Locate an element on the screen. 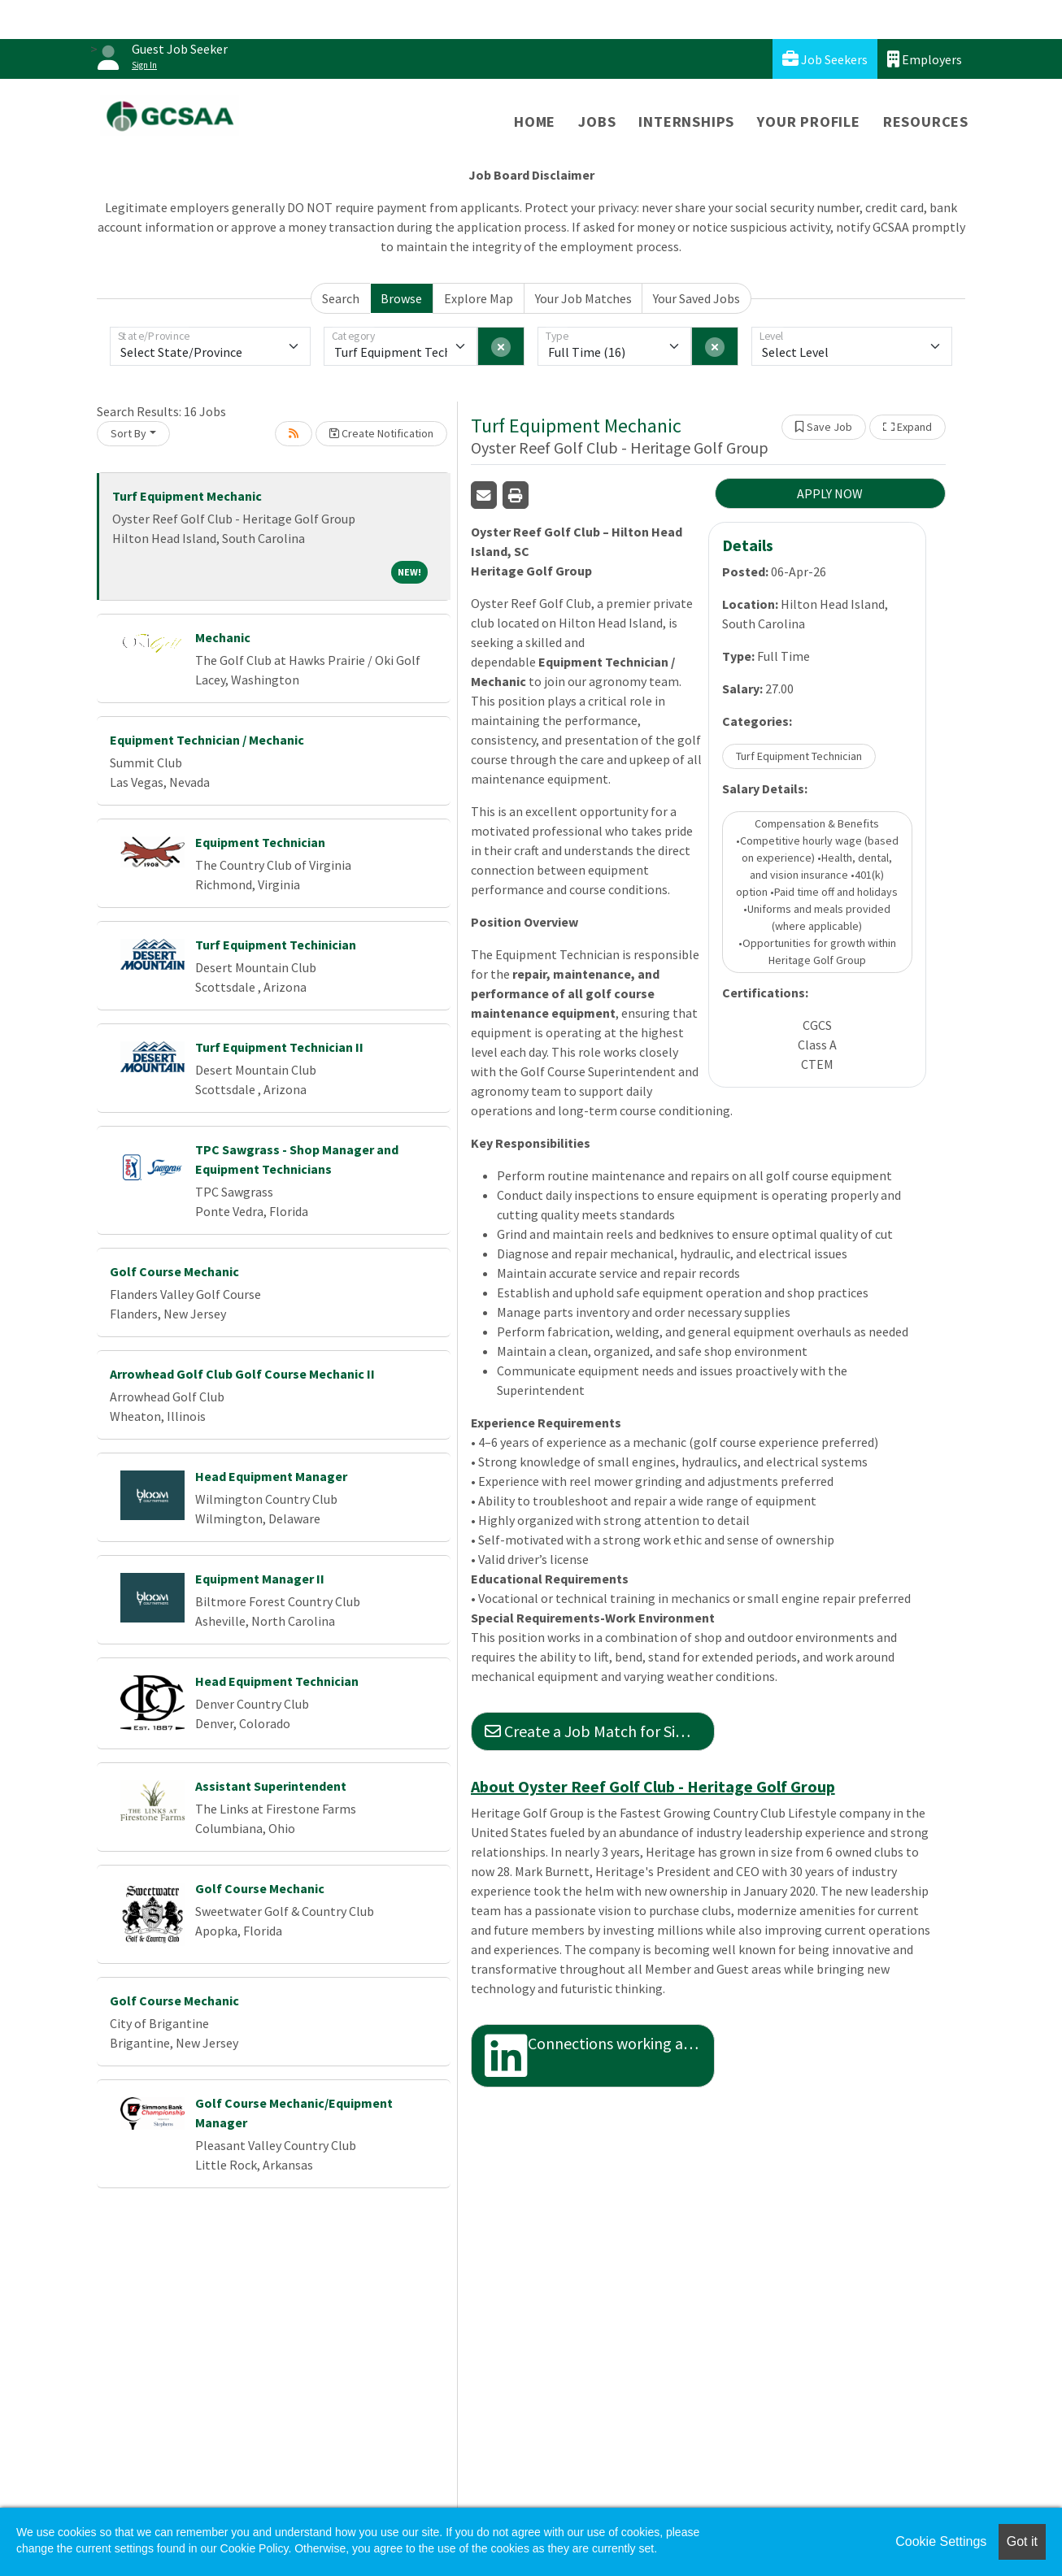 Image resolution: width=1062 pixels, height=2576 pixels. Resources is located at coordinates (925, 121).